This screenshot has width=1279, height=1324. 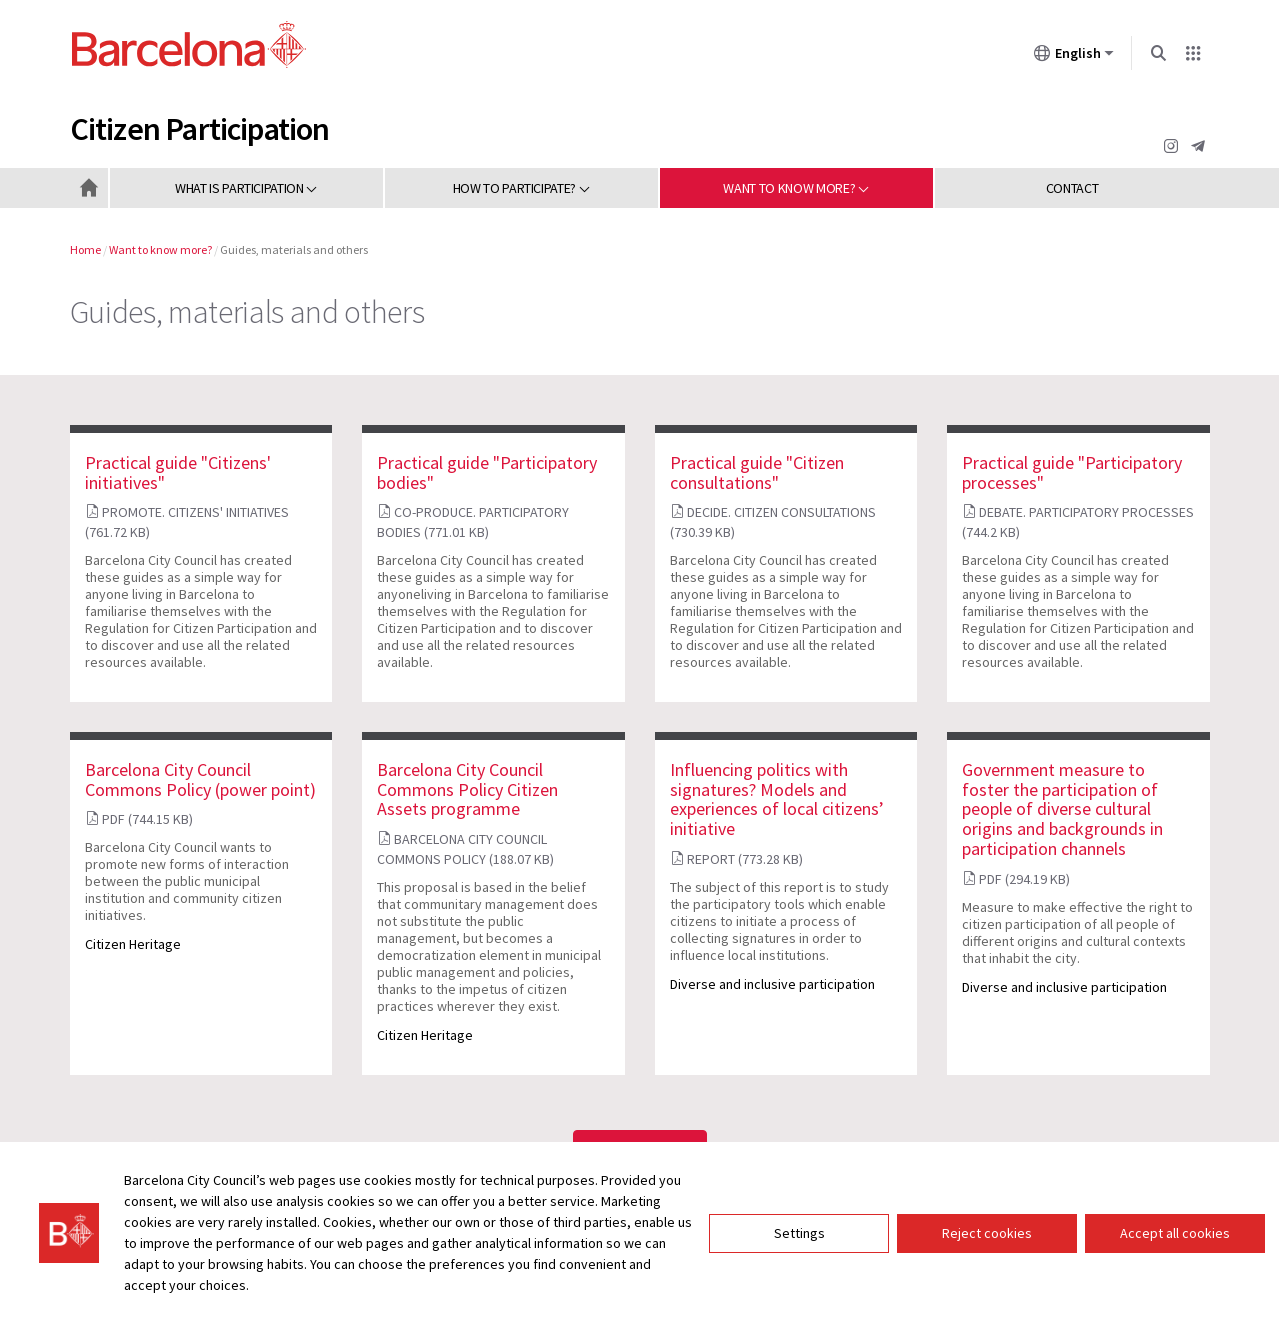 What do you see at coordinates (757, 472) in the screenshot?
I see `Practical guide "Citizen consultations"` at bounding box center [757, 472].